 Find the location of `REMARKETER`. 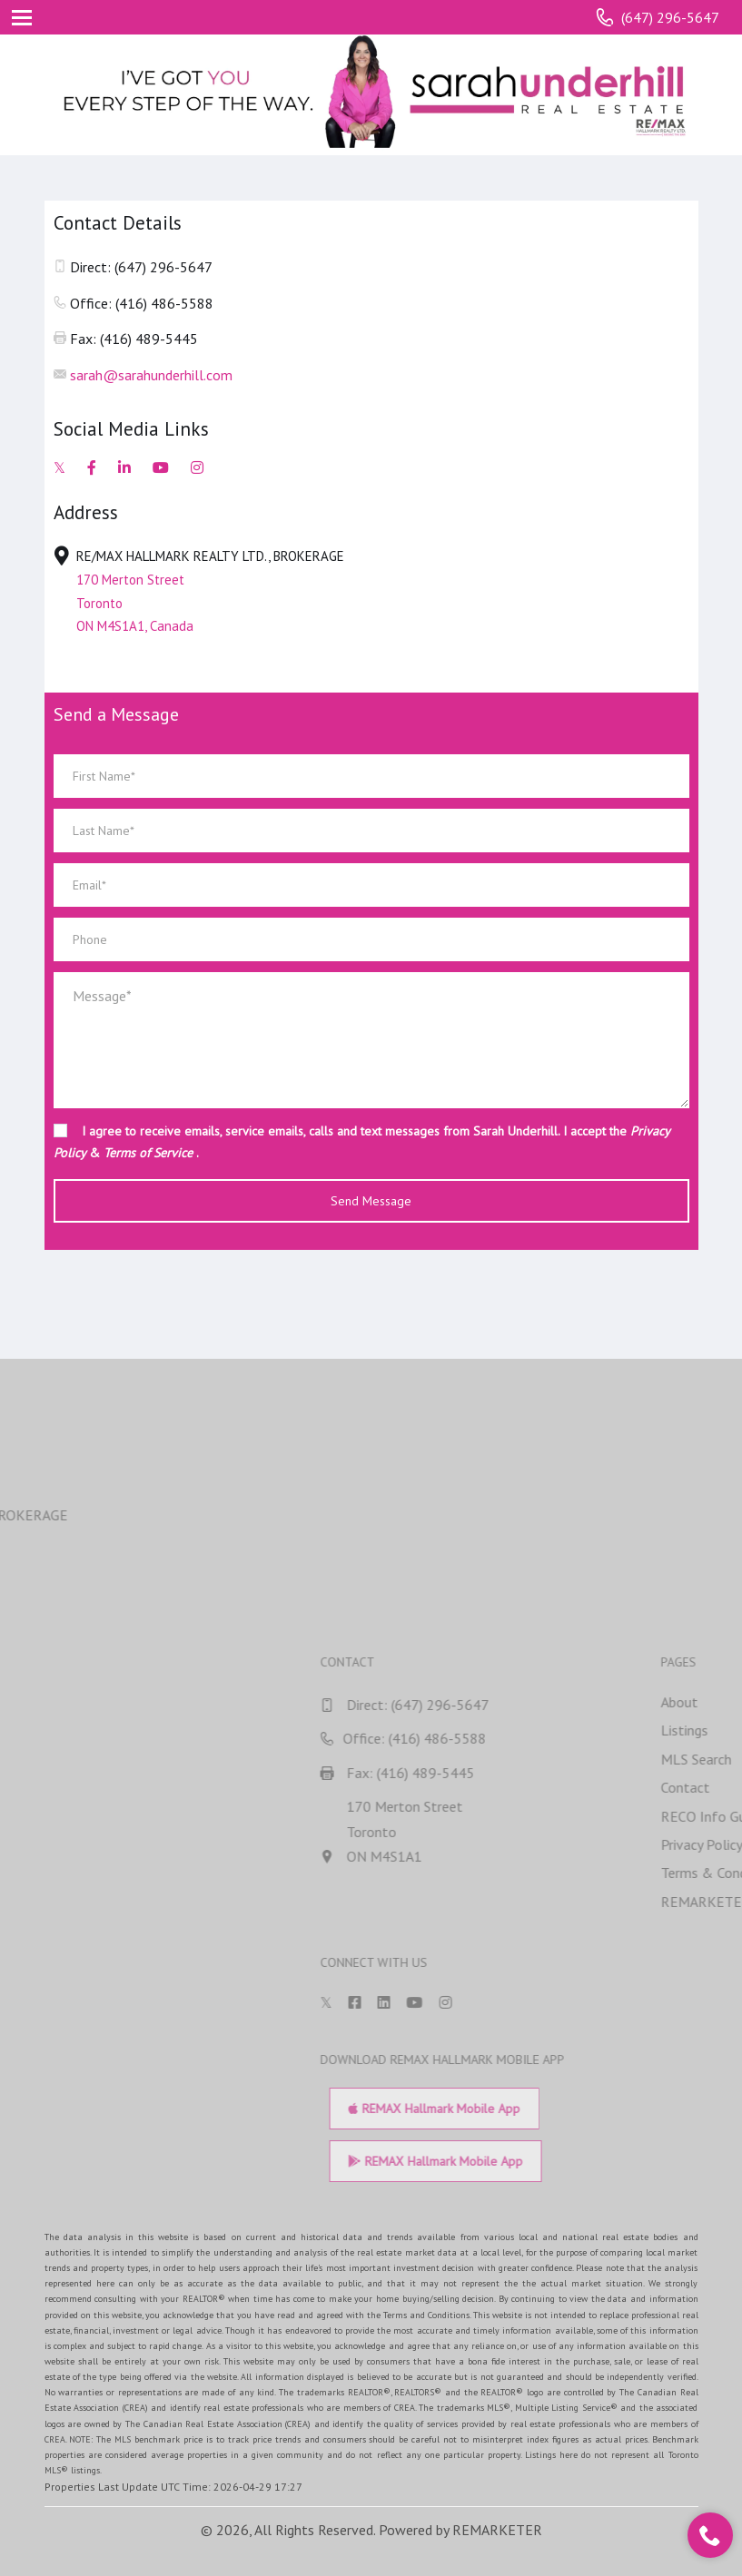

REMARKETER is located at coordinates (497, 2530).